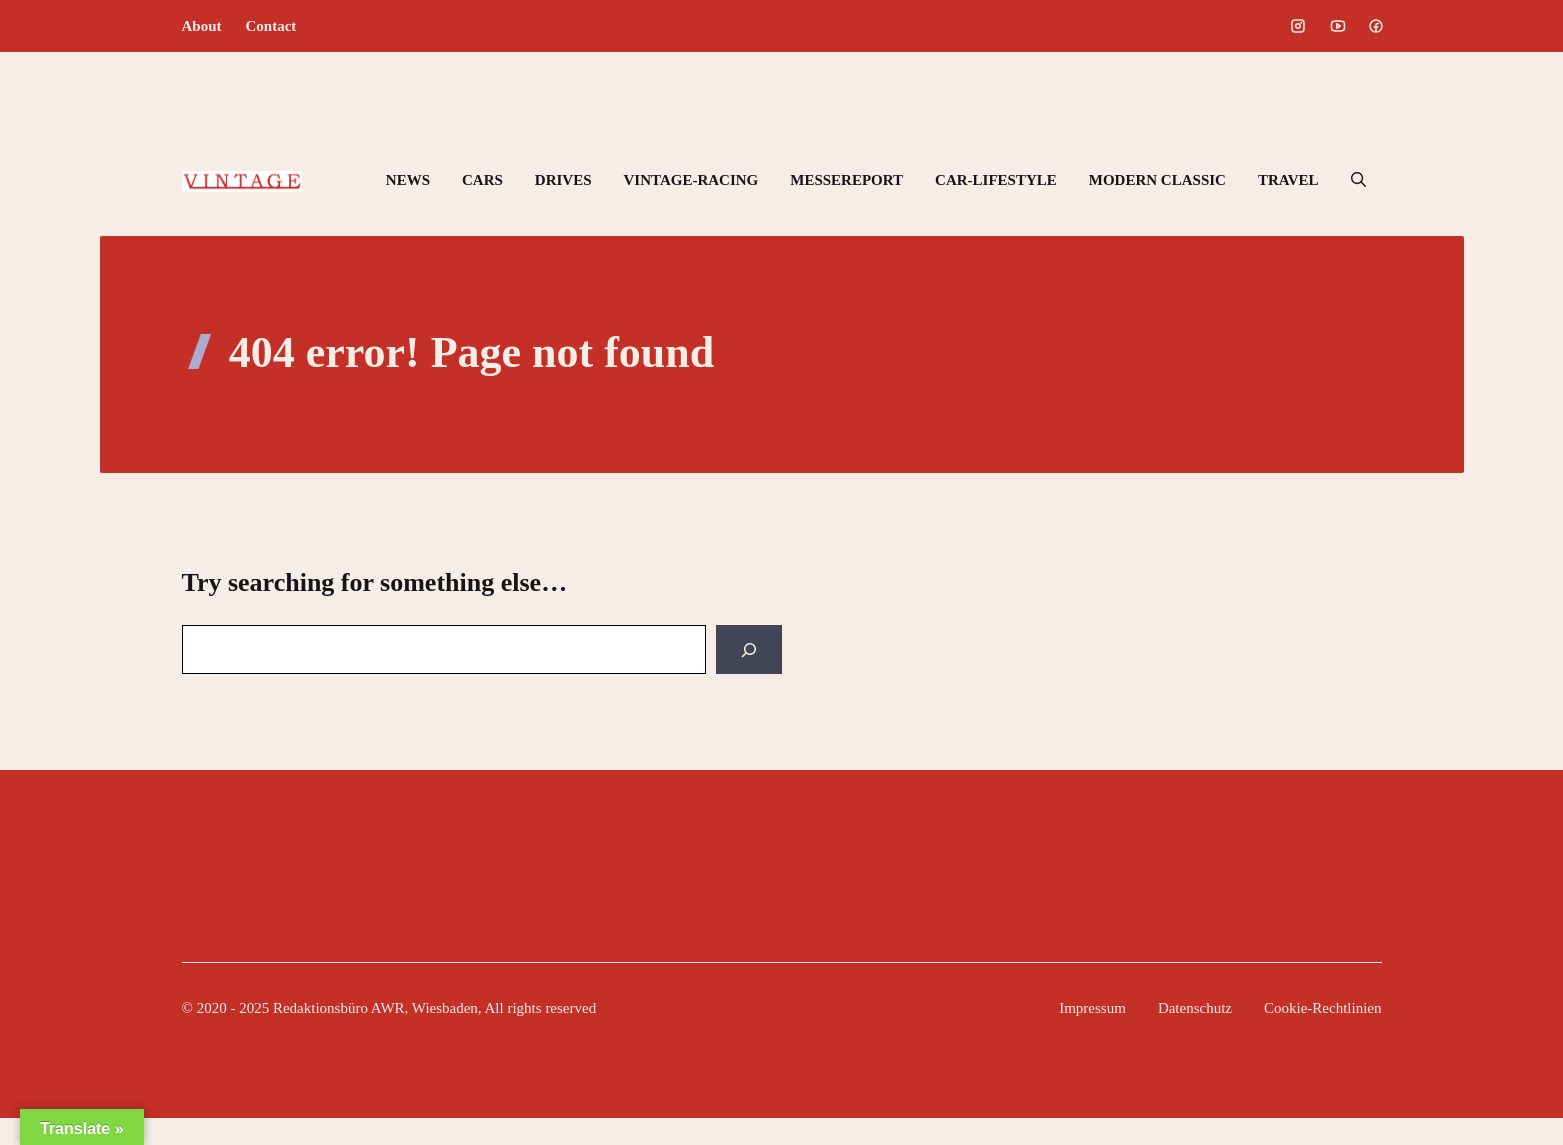 The width and height of the screenshot is (1563, 1145). What do you see at coordinates (1195, 1008) in the screenshot?
I see `Datenschutz` at bounding box center [1195, 1008].